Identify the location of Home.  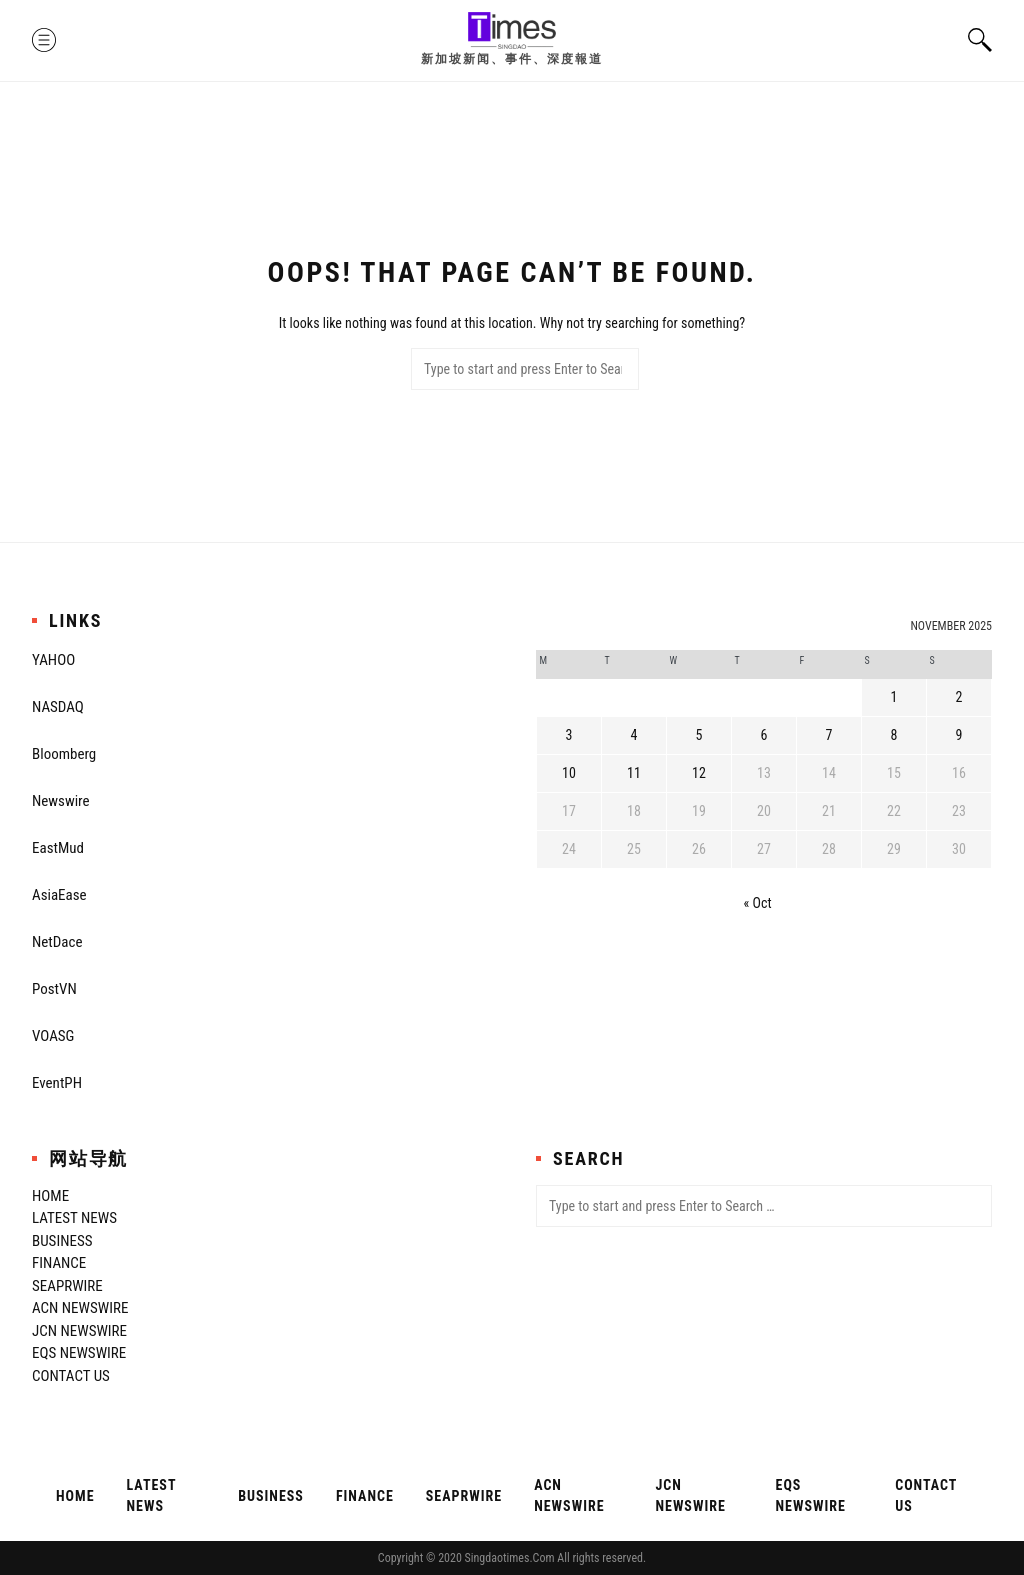
(50, 1196).